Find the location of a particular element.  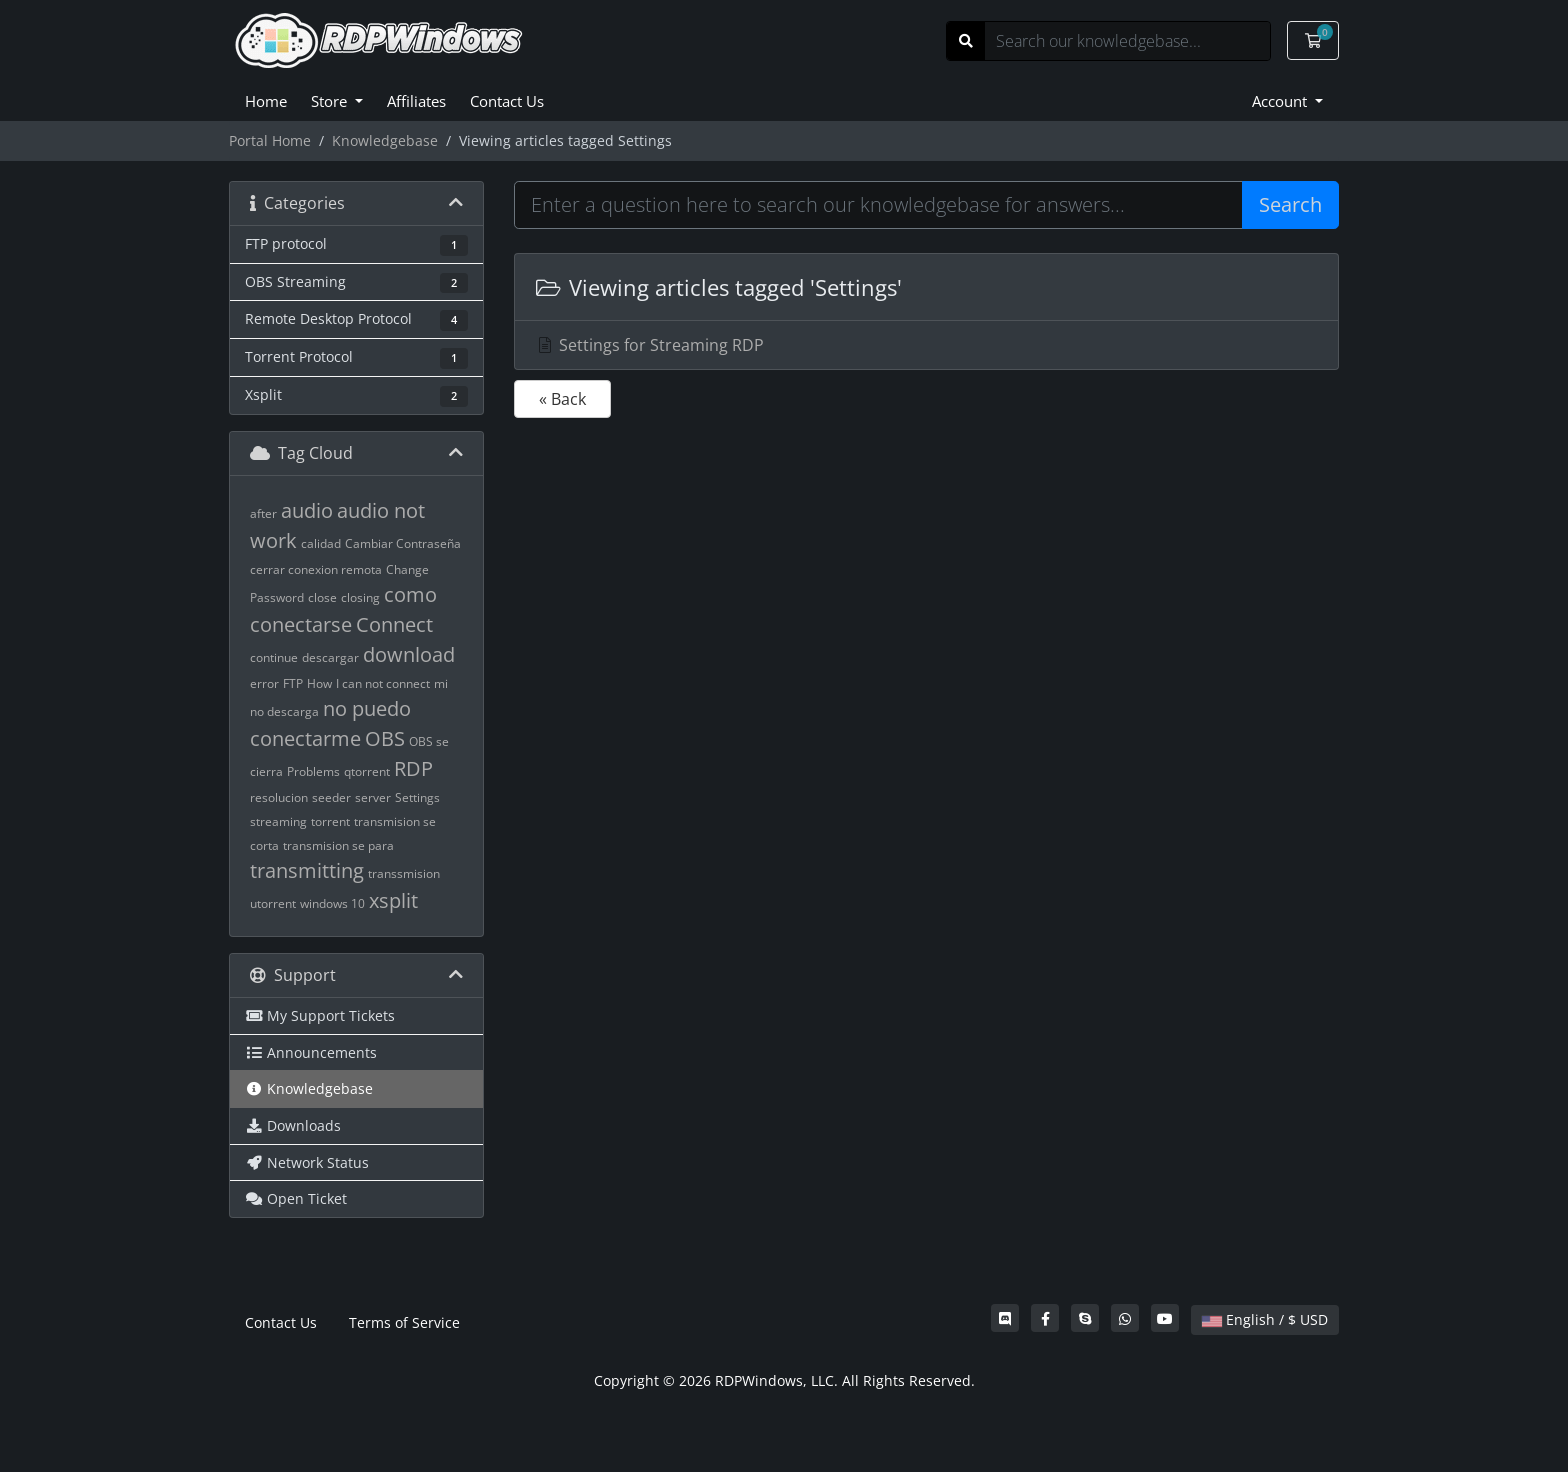

Home is located at coordinates (266, 101).